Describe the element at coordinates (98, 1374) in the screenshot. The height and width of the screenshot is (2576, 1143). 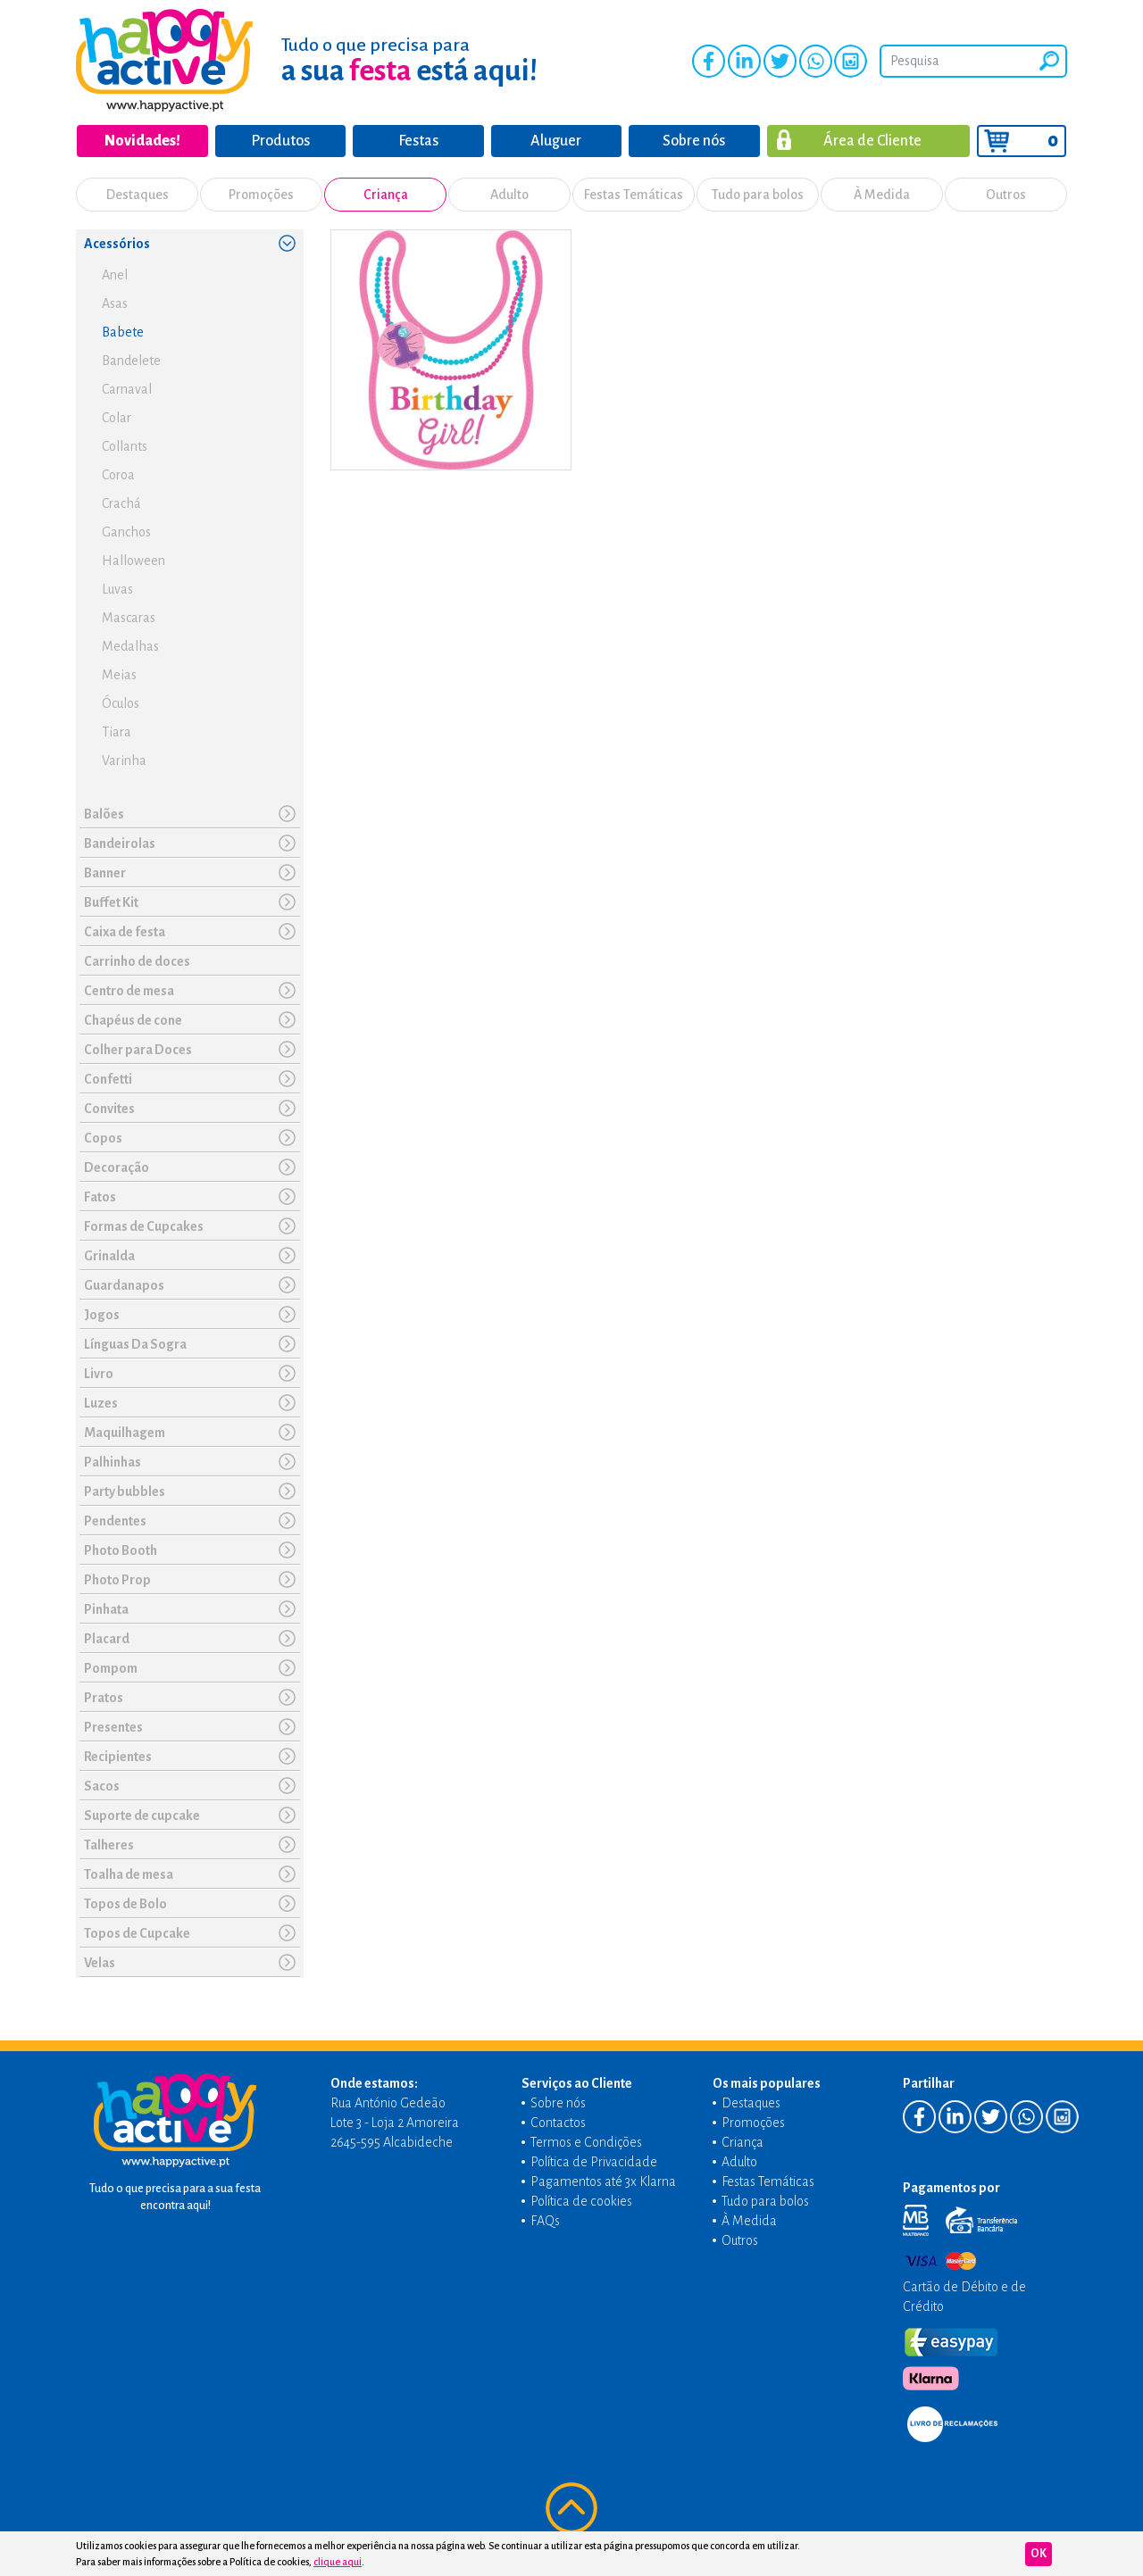
I see `Livro` at that location.